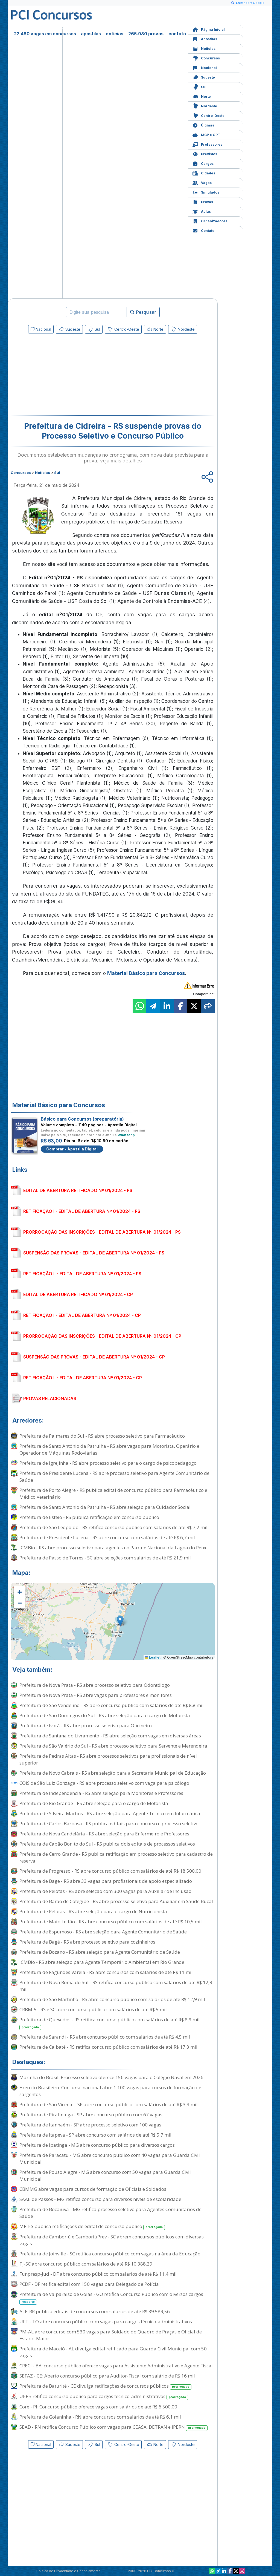 The image size is (280, 2576). Describe the element at coordinates (112, 1999) in the screenshot. I see `Prefeitura de São Martinho - RS abre concurso público com salários de até R$ 12,9 mil` at that location.